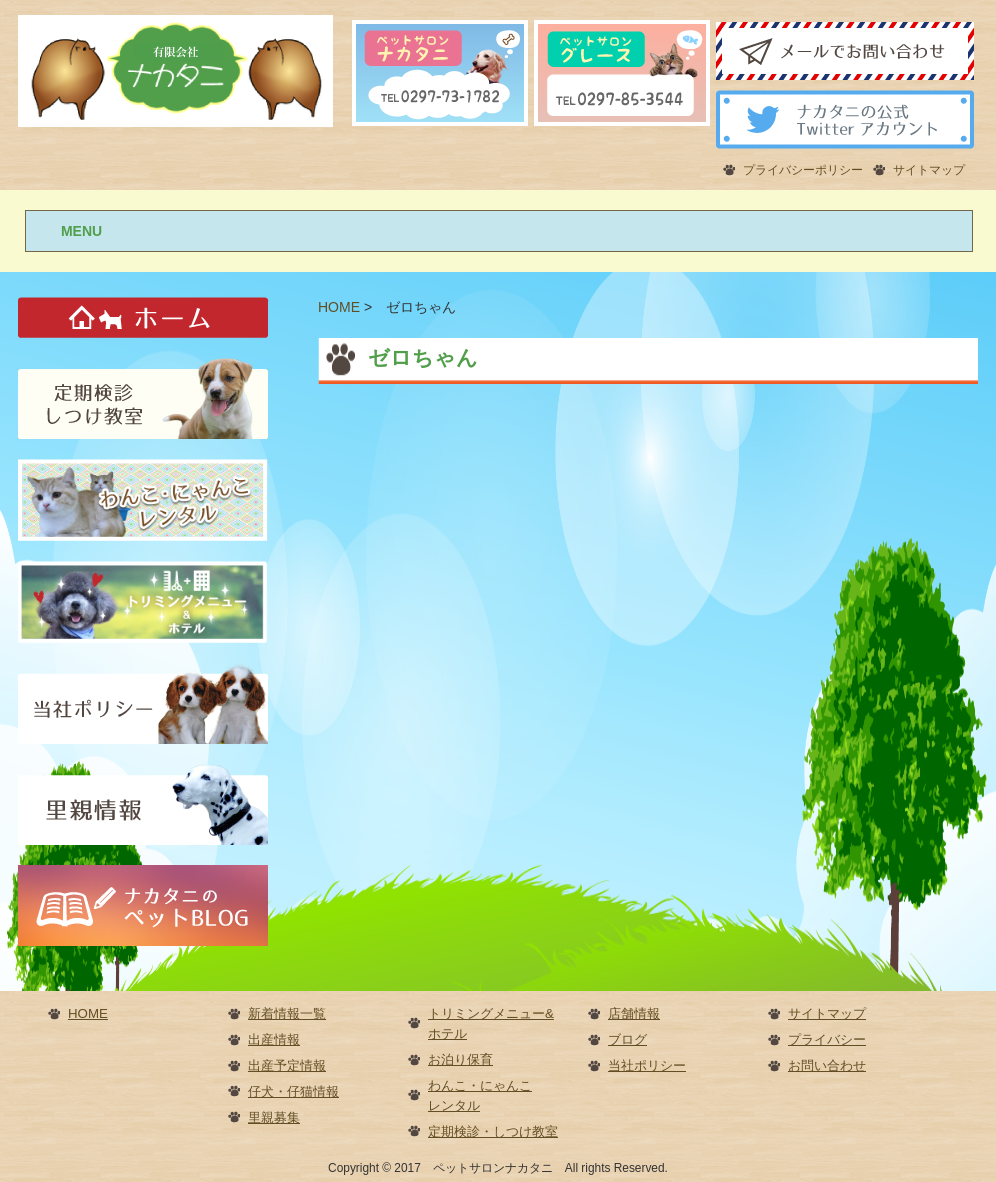  I want to click on 出産情報, so click(274, 1039).